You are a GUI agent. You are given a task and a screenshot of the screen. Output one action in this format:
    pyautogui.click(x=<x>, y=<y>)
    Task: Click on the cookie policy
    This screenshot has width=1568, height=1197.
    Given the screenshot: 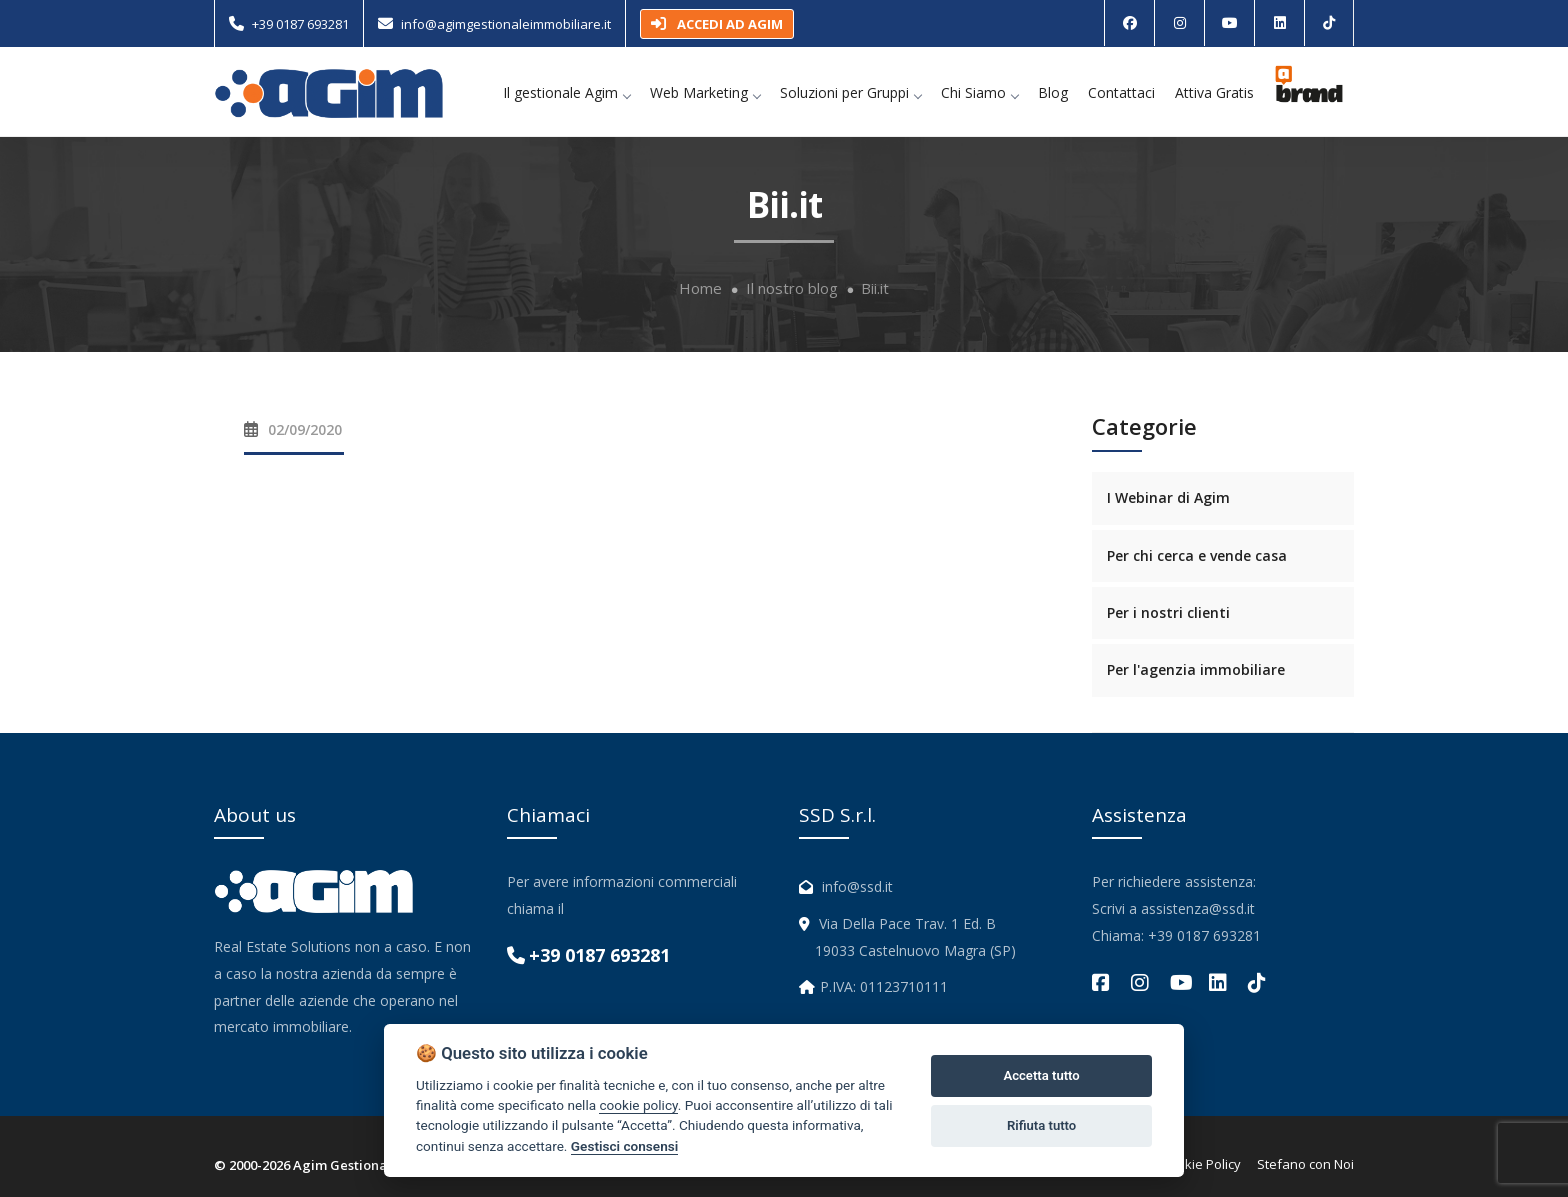 What is the action you would take?
    pyautogui.click(x=638, y=1105)
    